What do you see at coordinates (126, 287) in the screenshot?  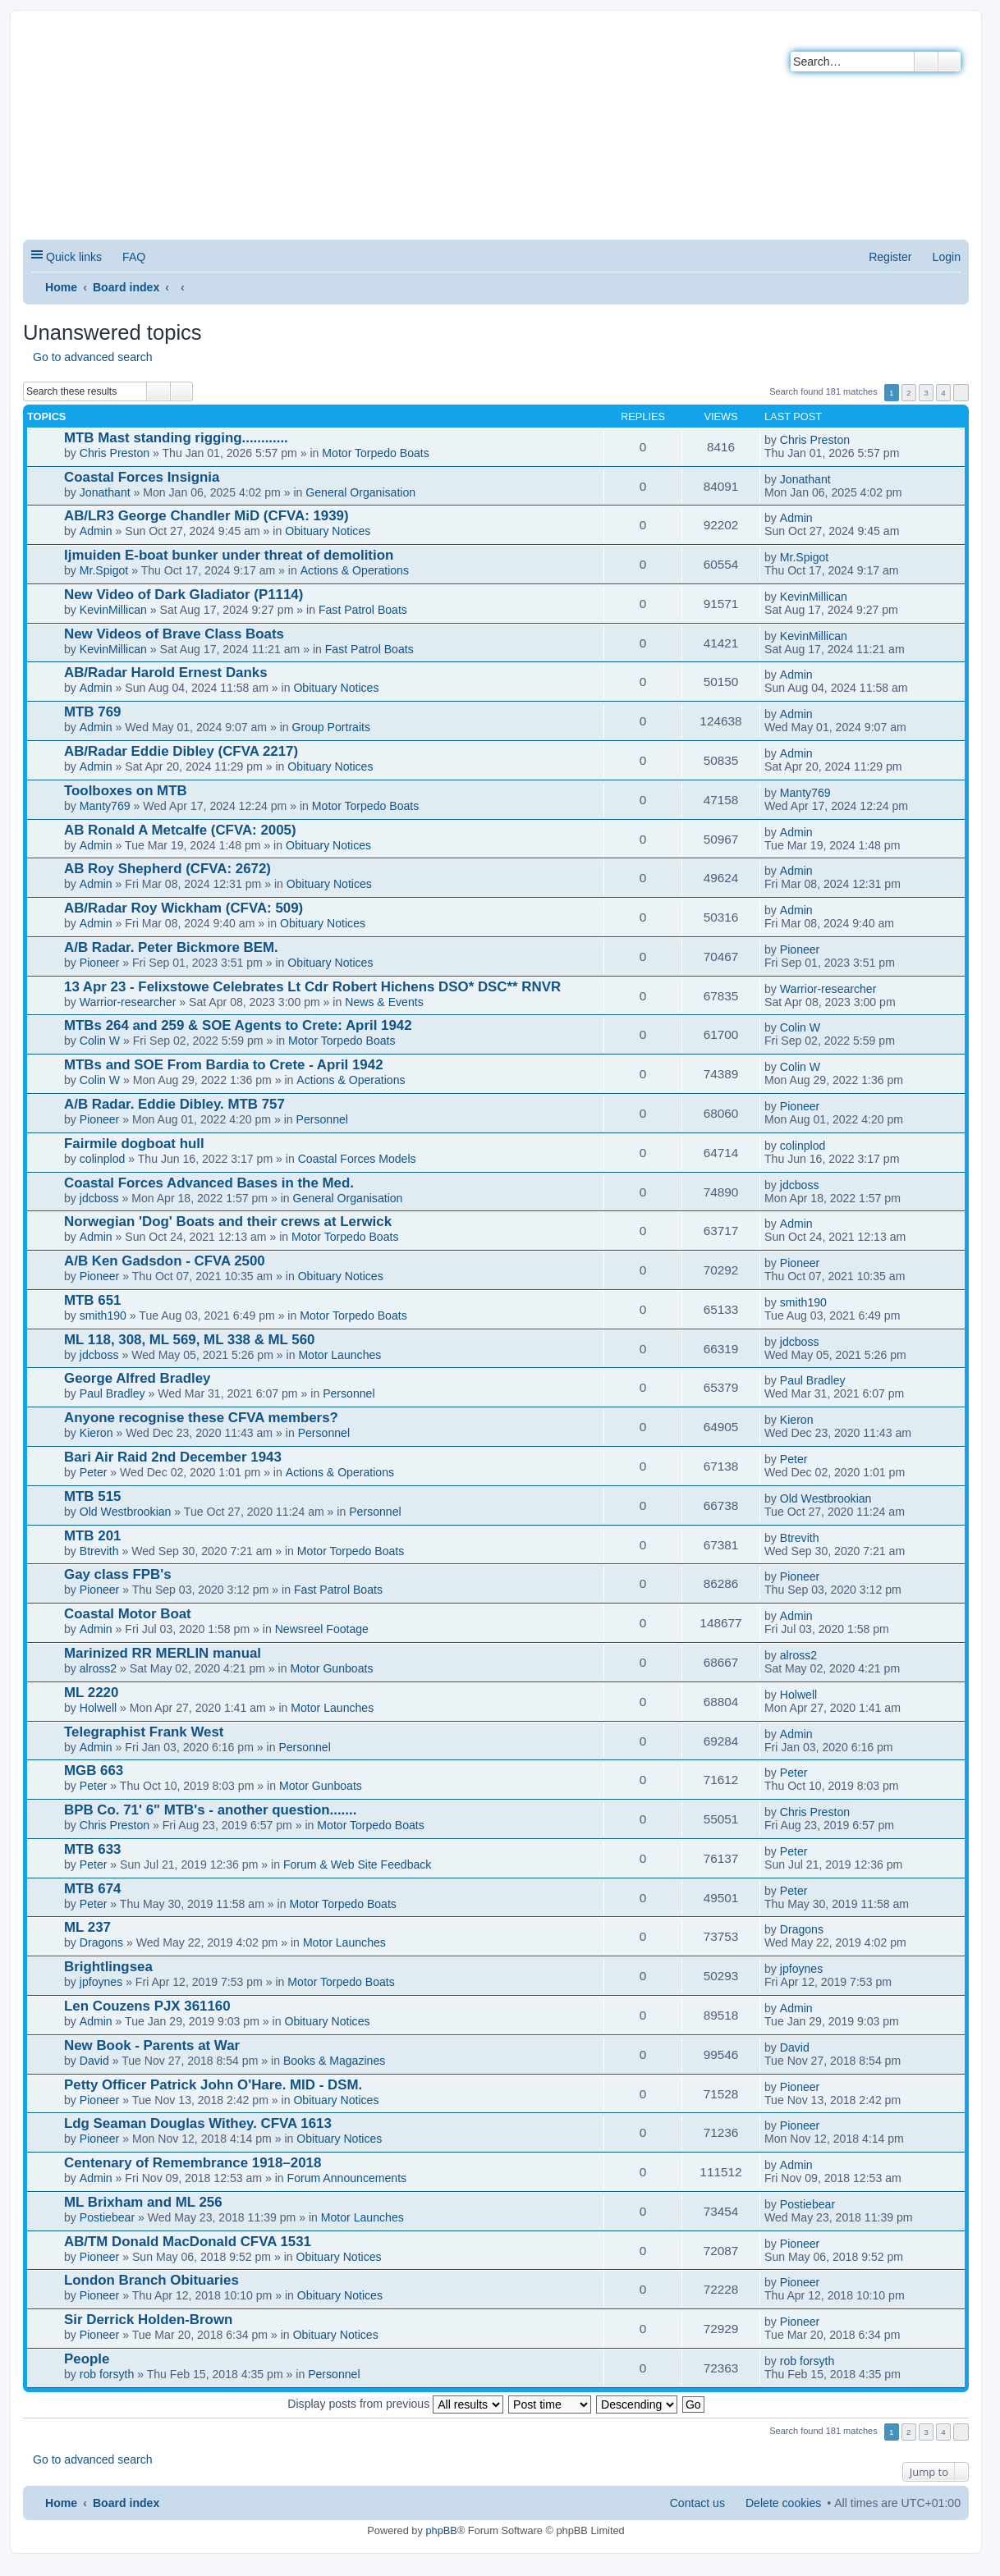 I see `Board index` at bounding box center [126, 287].